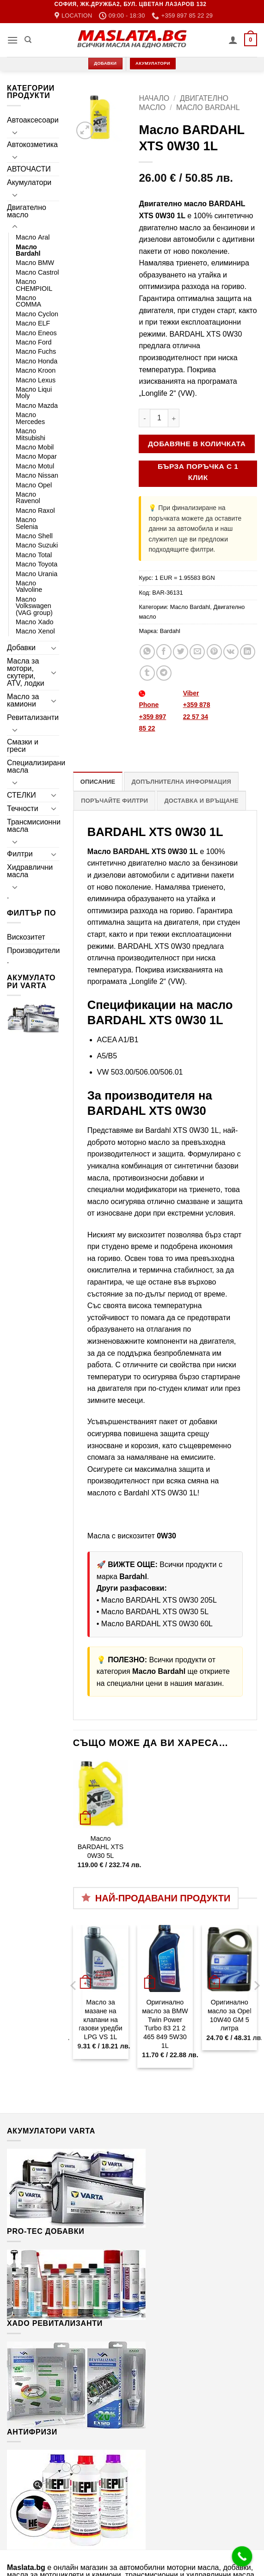  What do you see at coordinates (35, 466) in the screenshot?
I see `Масло Motul` at bounding box center [35, 466].